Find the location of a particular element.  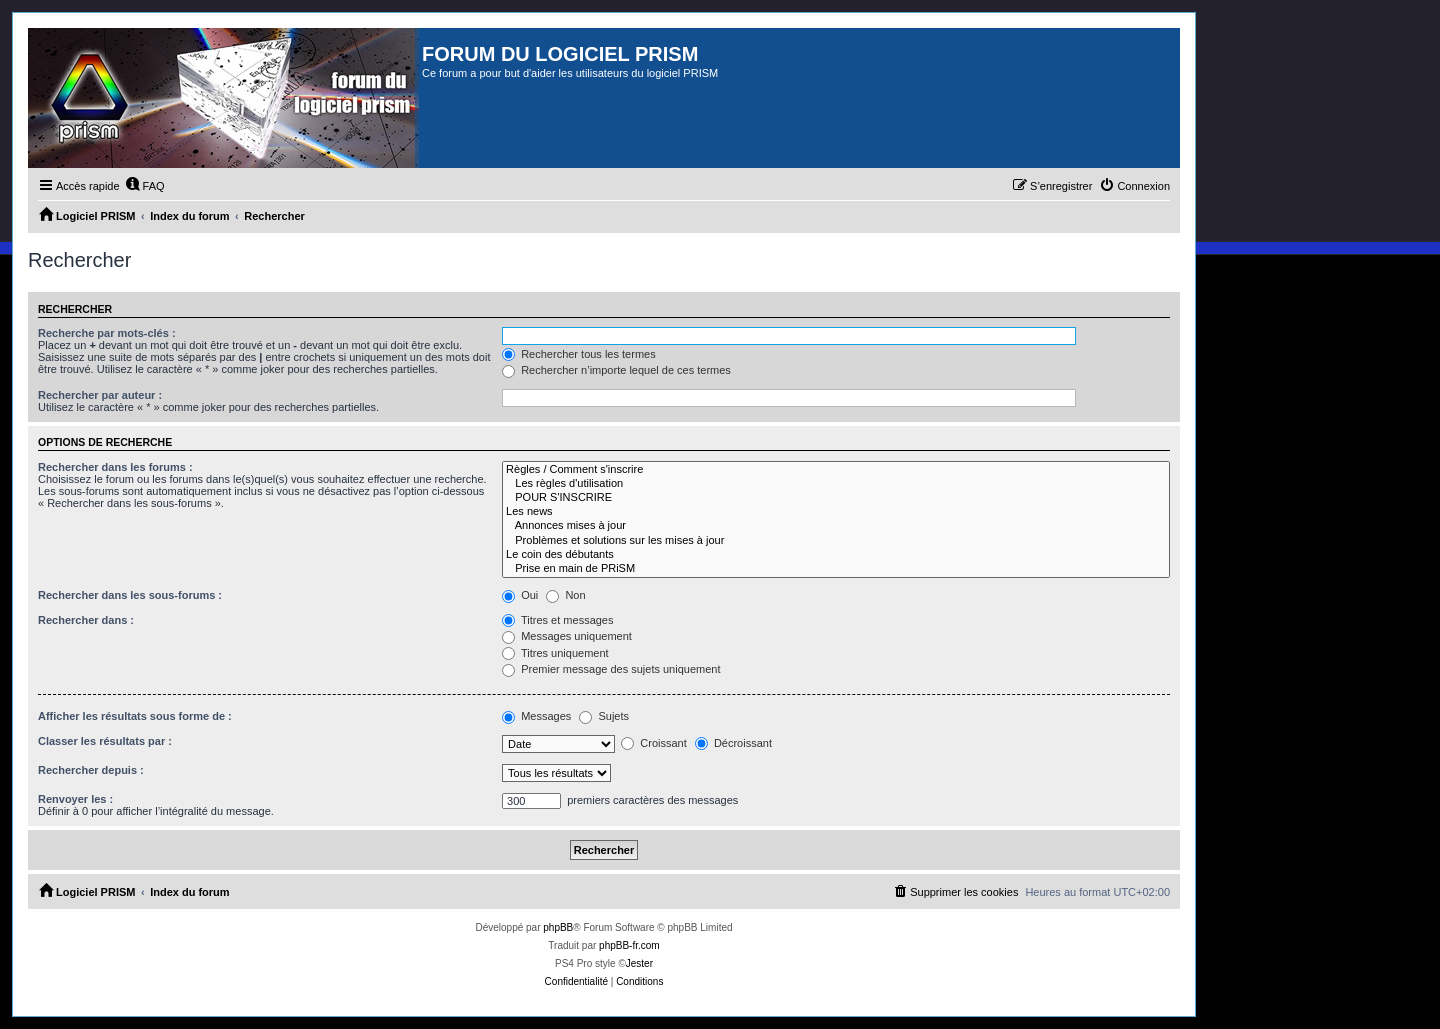

Croissant is located at coordinates (654, 743).